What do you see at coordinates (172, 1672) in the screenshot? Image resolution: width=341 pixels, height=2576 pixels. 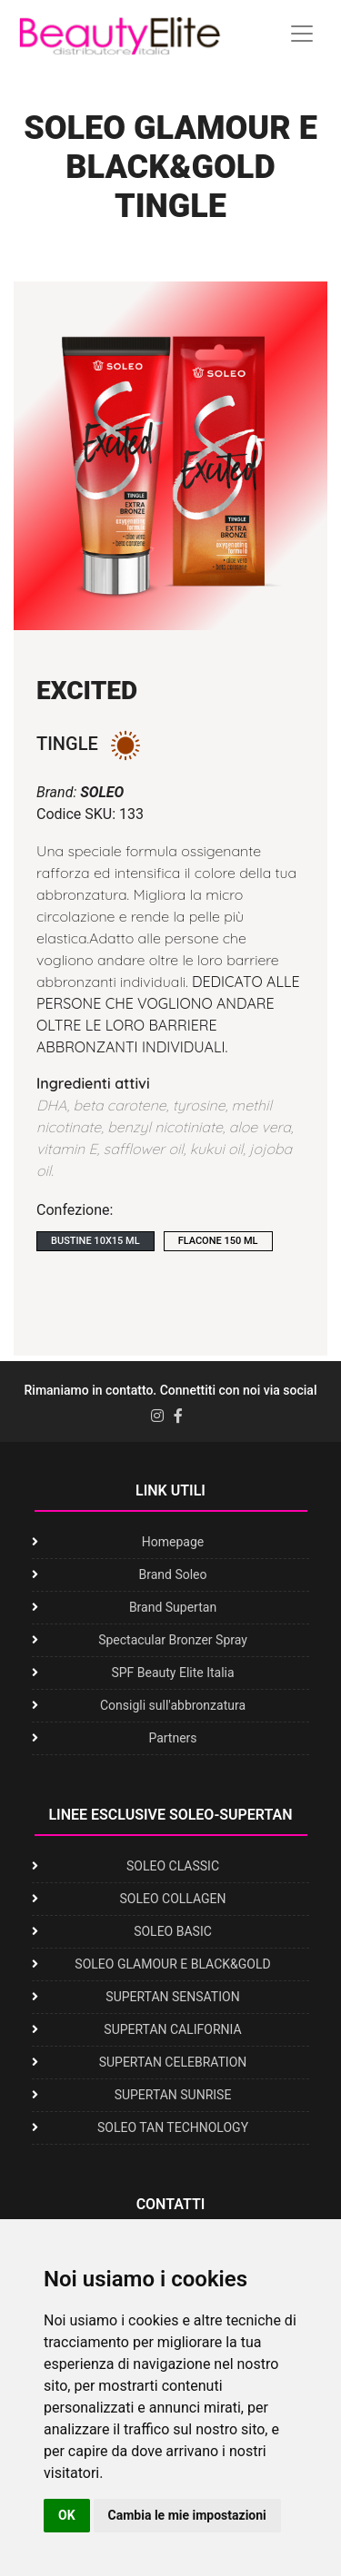 I see `SPF Beauty Elite Italia` at bounding box center [172, 1672].